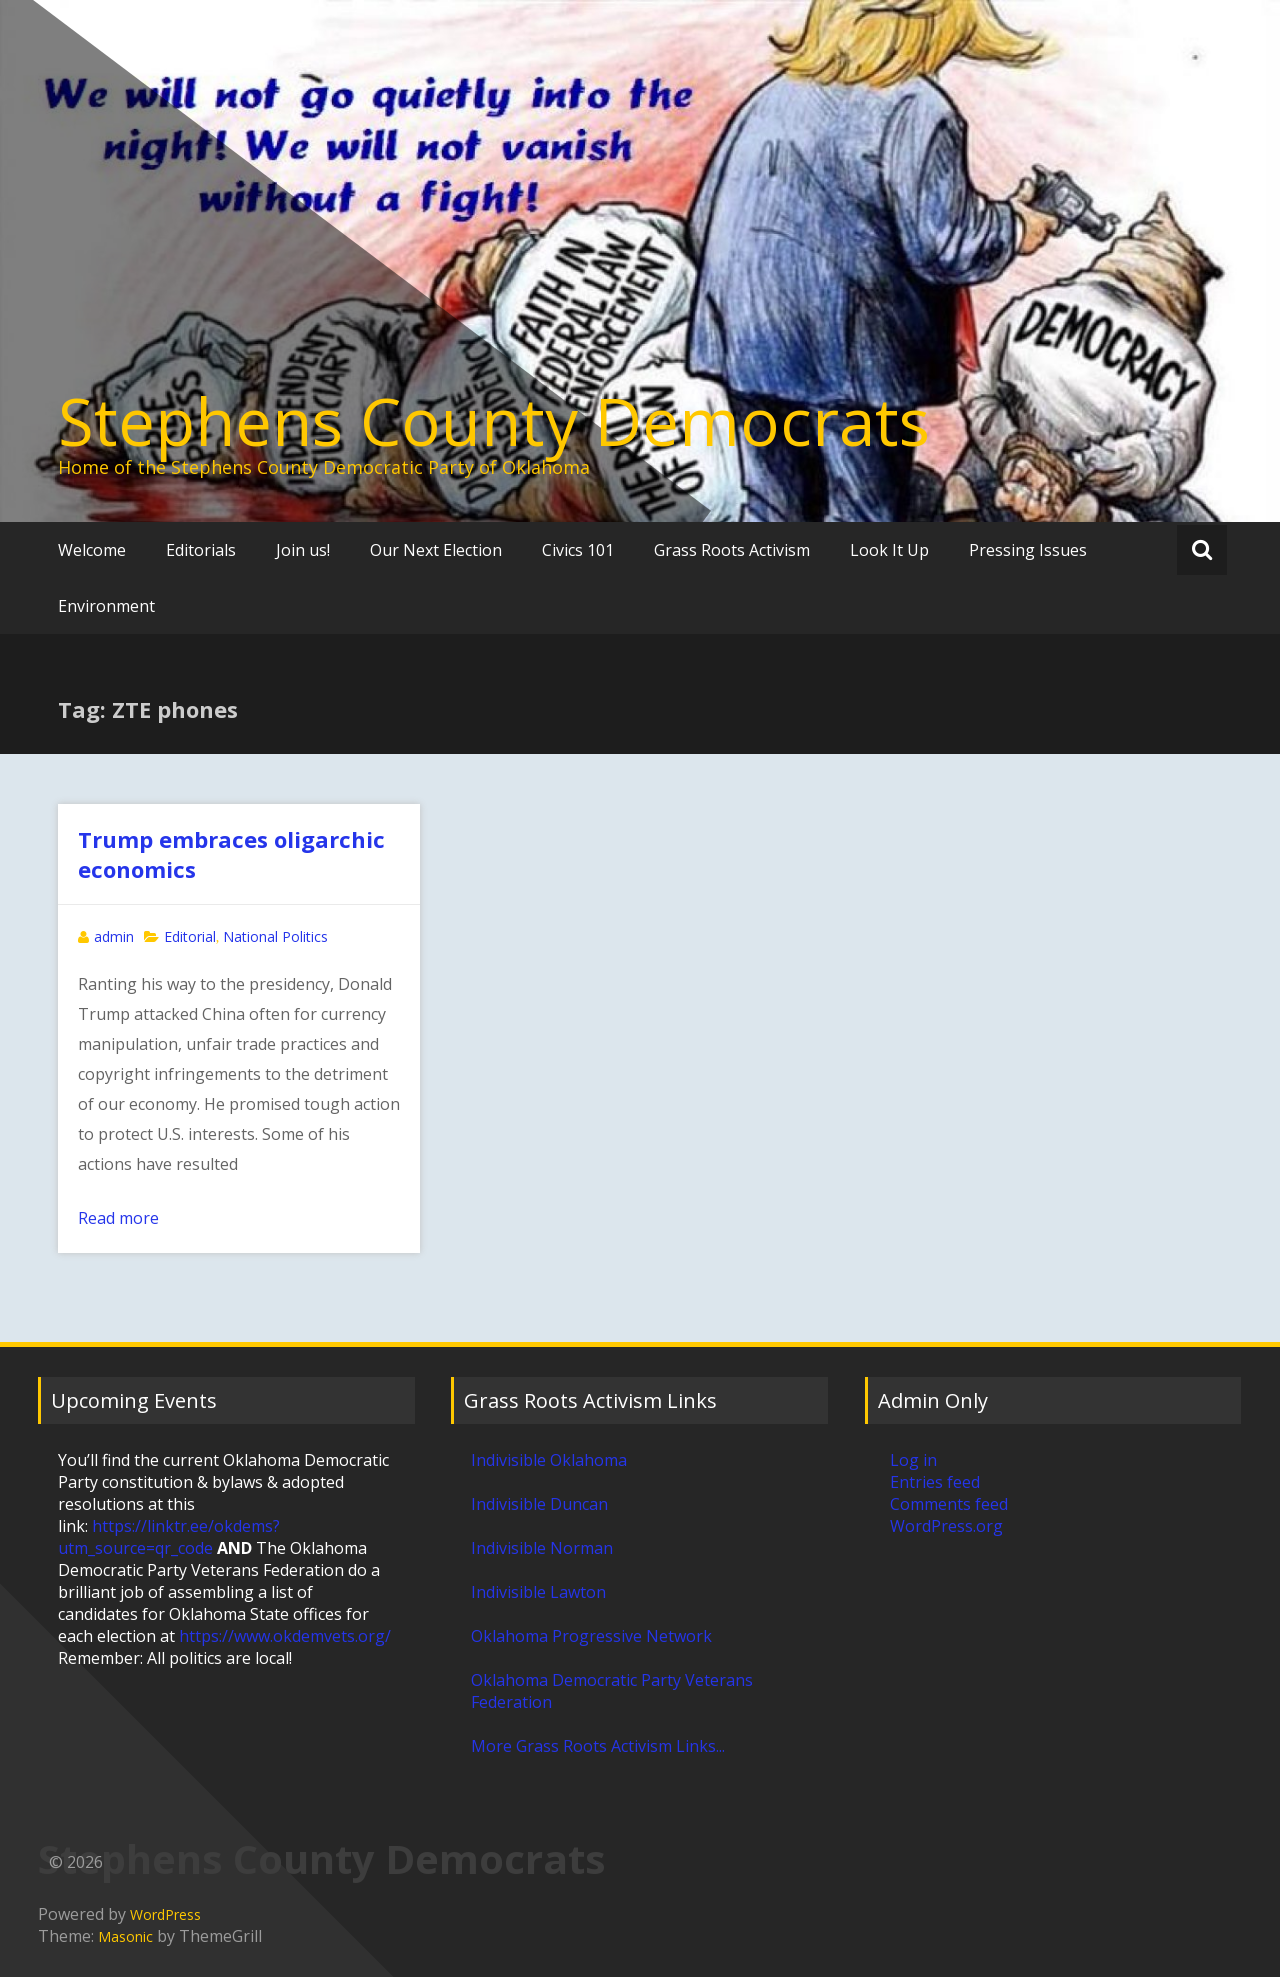 The height and width of the screenshot is (1977, 1280). I want to click on Civics 101, so click(578, 550).